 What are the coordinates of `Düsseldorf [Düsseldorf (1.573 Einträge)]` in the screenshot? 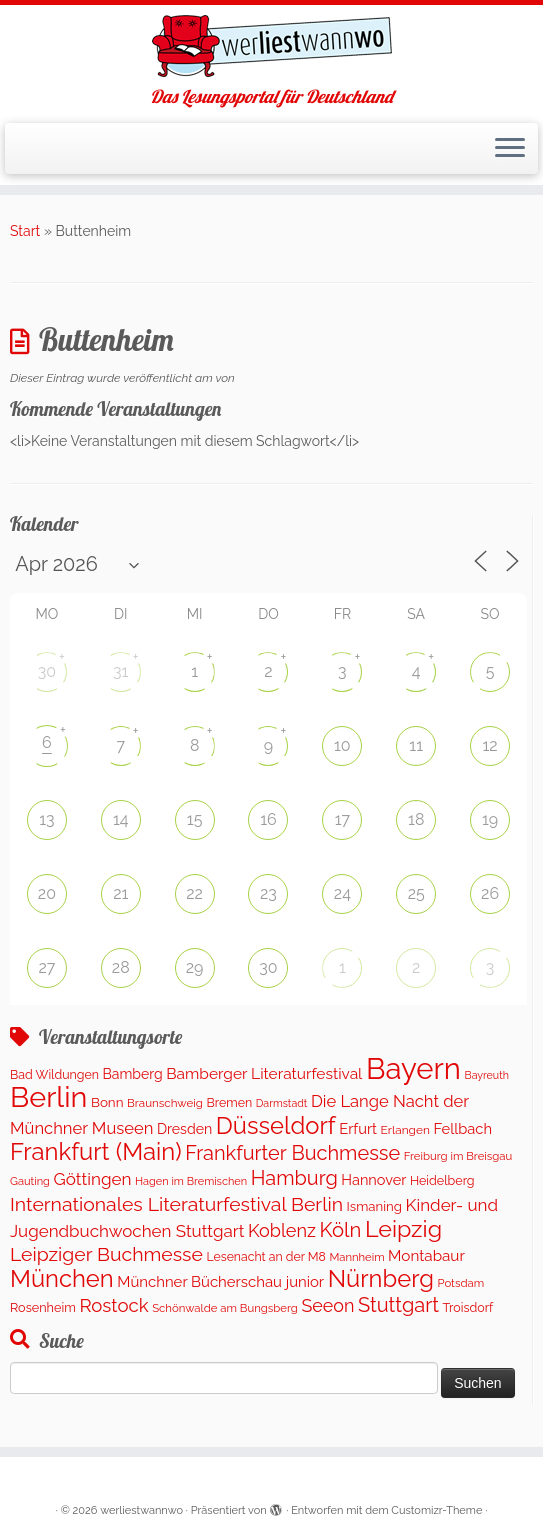 It's located at (276, 1126).